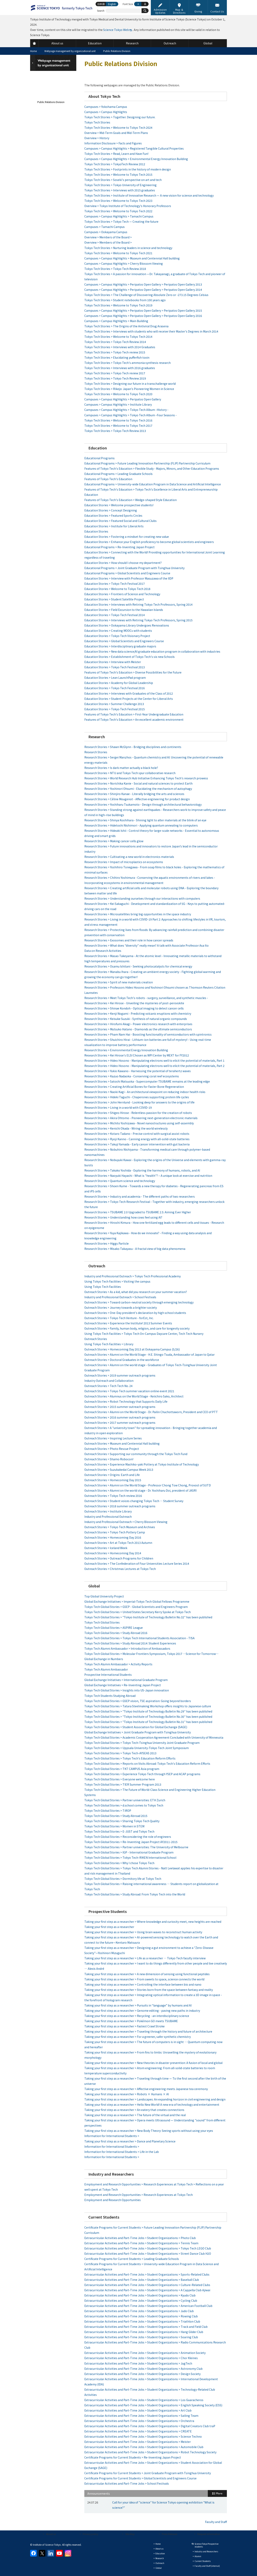  What do you see at coordinates (115, 1816) in the screenshot?
I see `Tokyo Tech Global Stories > Study Abroad 2015` at bounding box center [115, 1816].